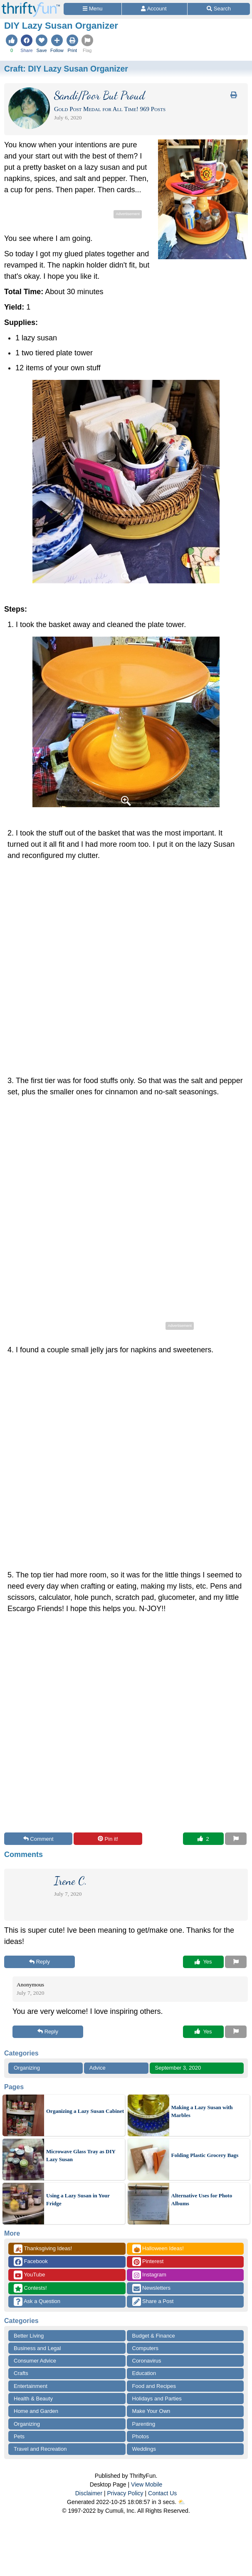 Image resolution: width=252 pixels, height=2576 pixels. What do you see at coordinates (30, 2386) in the screenshot?
I see `Entertainment` at bounding box center [30, 2386].